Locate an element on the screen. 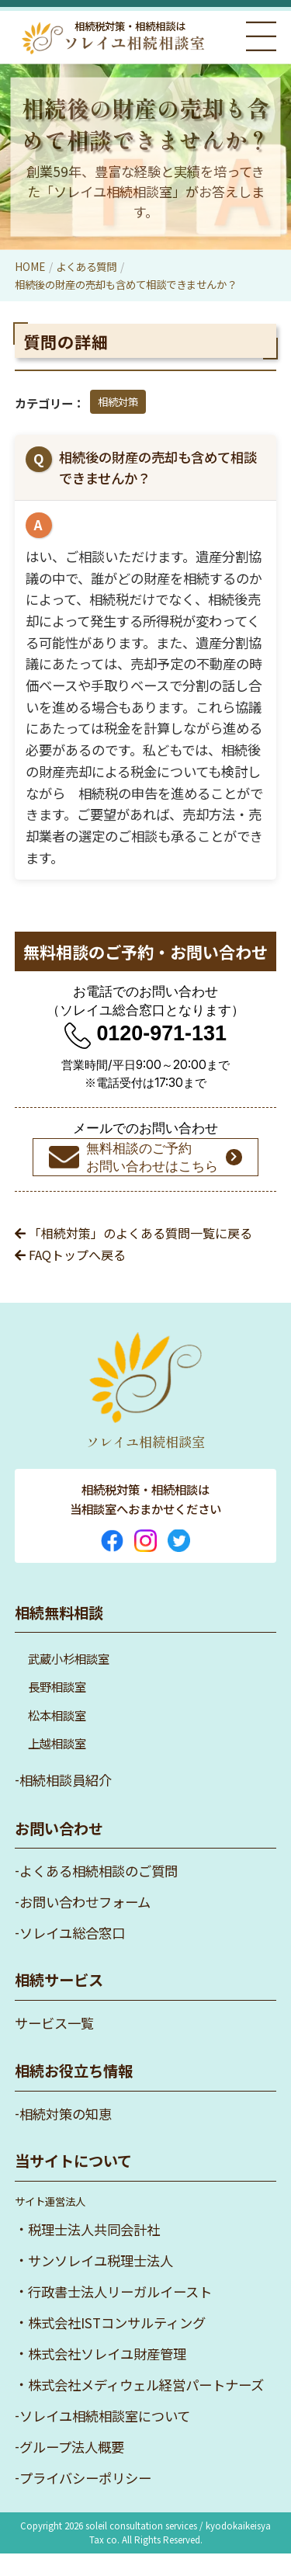  プライバシーポリシー is located at coordinates (85, 2499).